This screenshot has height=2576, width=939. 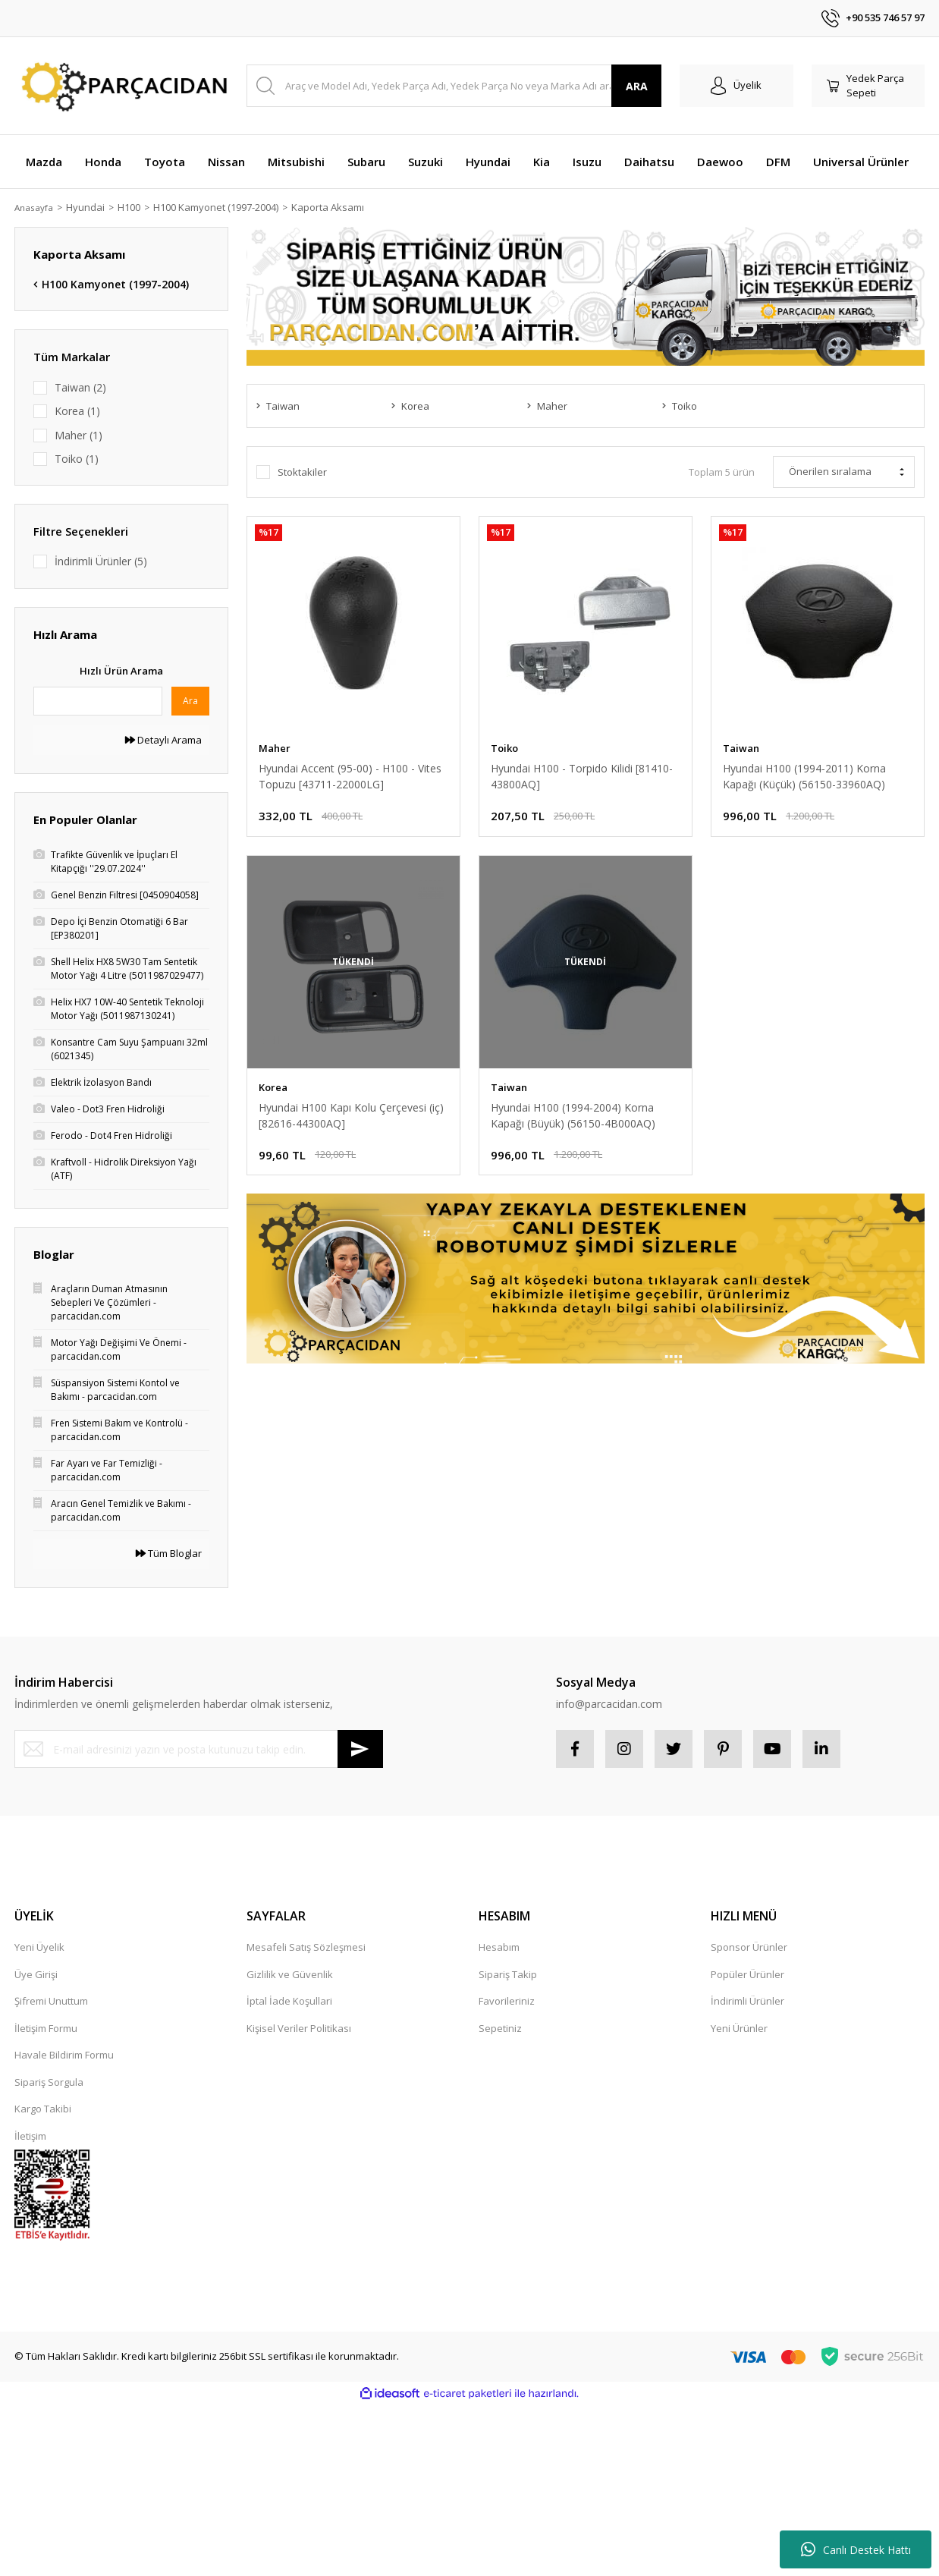 What do you see at coordinates (51, 2001) in the screenshot?
I see `Şifremi Unuttum` at bounding box center [51, 2001].